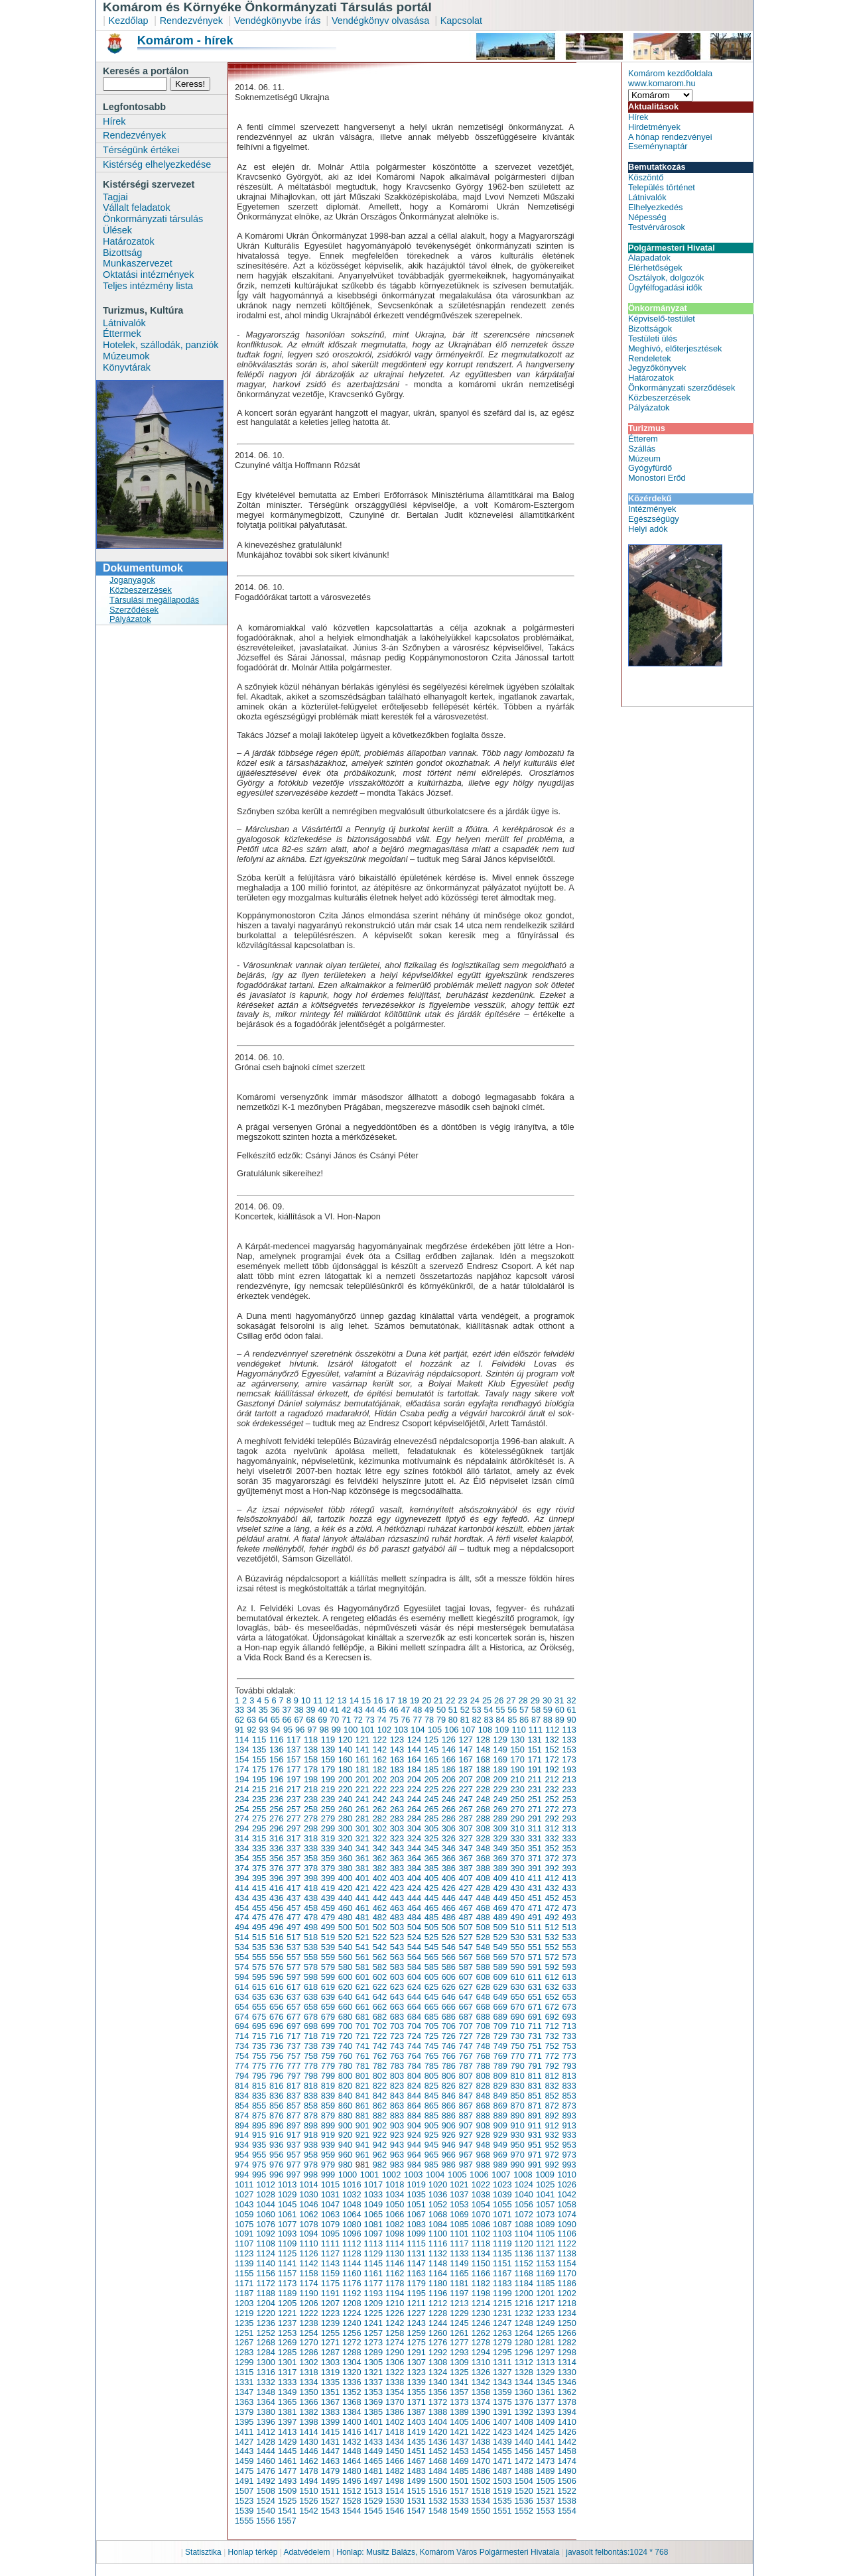 Image resolution: width=849 pixels, height=2576 pixels. What do you see at coordinates (345, 2026) in the screenshot?
I see `700` at bounding box center [345, 2026].